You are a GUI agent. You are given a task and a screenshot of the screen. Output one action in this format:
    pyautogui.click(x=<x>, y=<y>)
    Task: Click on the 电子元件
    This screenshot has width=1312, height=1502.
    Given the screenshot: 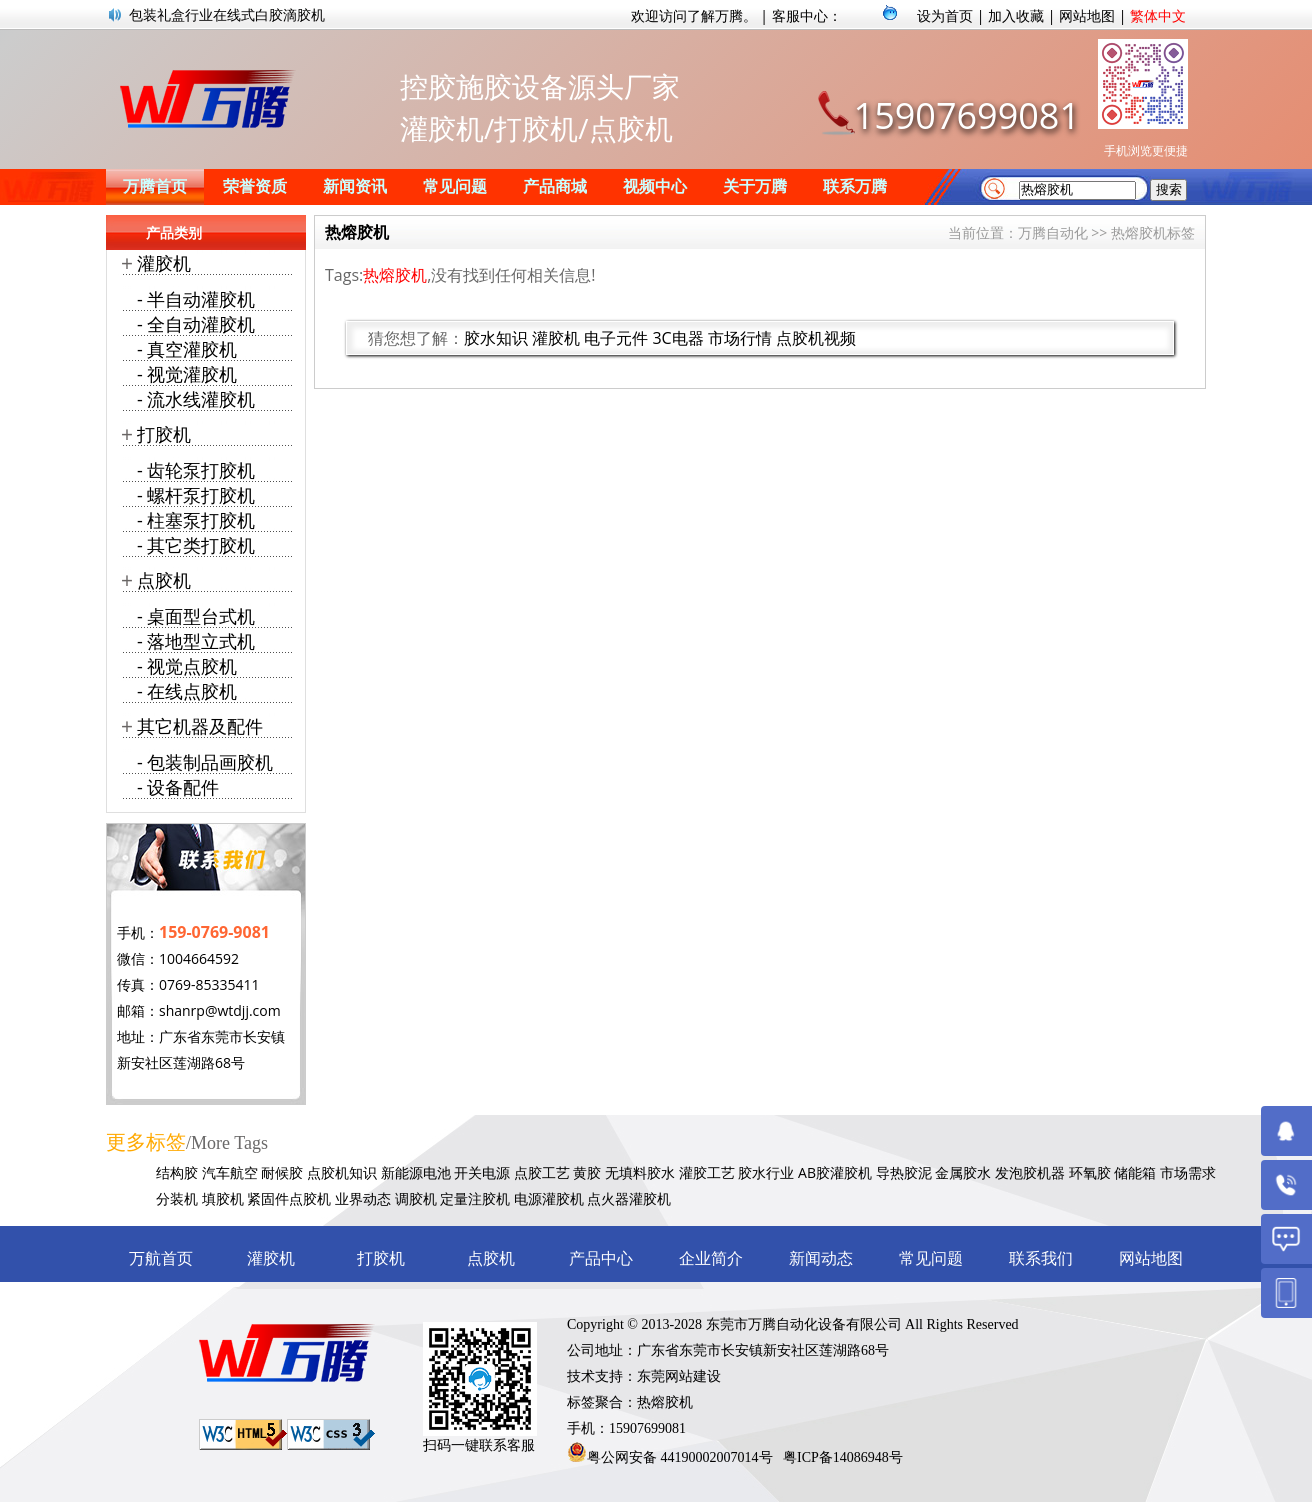 What is the action you would take?
    pyautogui.click(x=616, y=338)
    